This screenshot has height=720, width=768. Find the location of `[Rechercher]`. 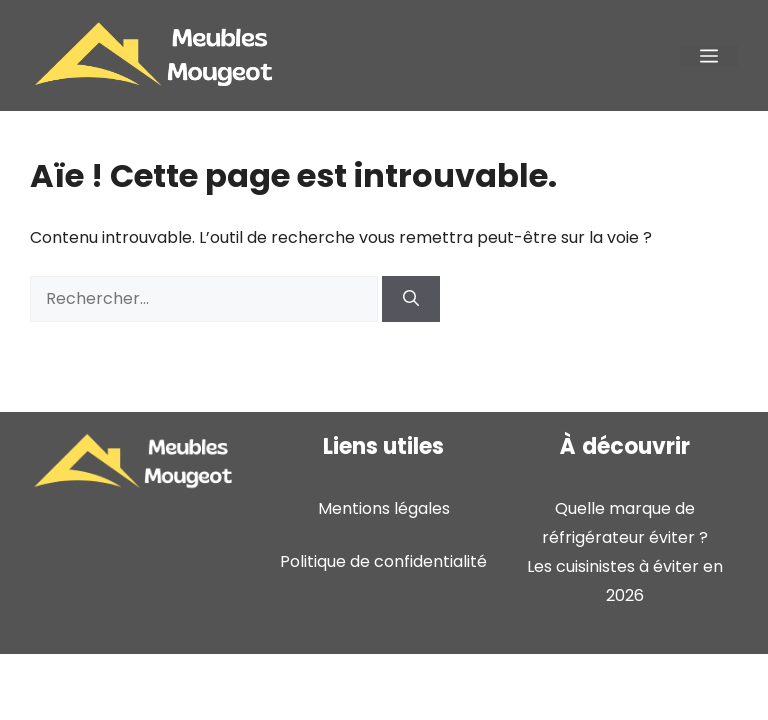

[Rechercher] is located at coordinates (411, 299).